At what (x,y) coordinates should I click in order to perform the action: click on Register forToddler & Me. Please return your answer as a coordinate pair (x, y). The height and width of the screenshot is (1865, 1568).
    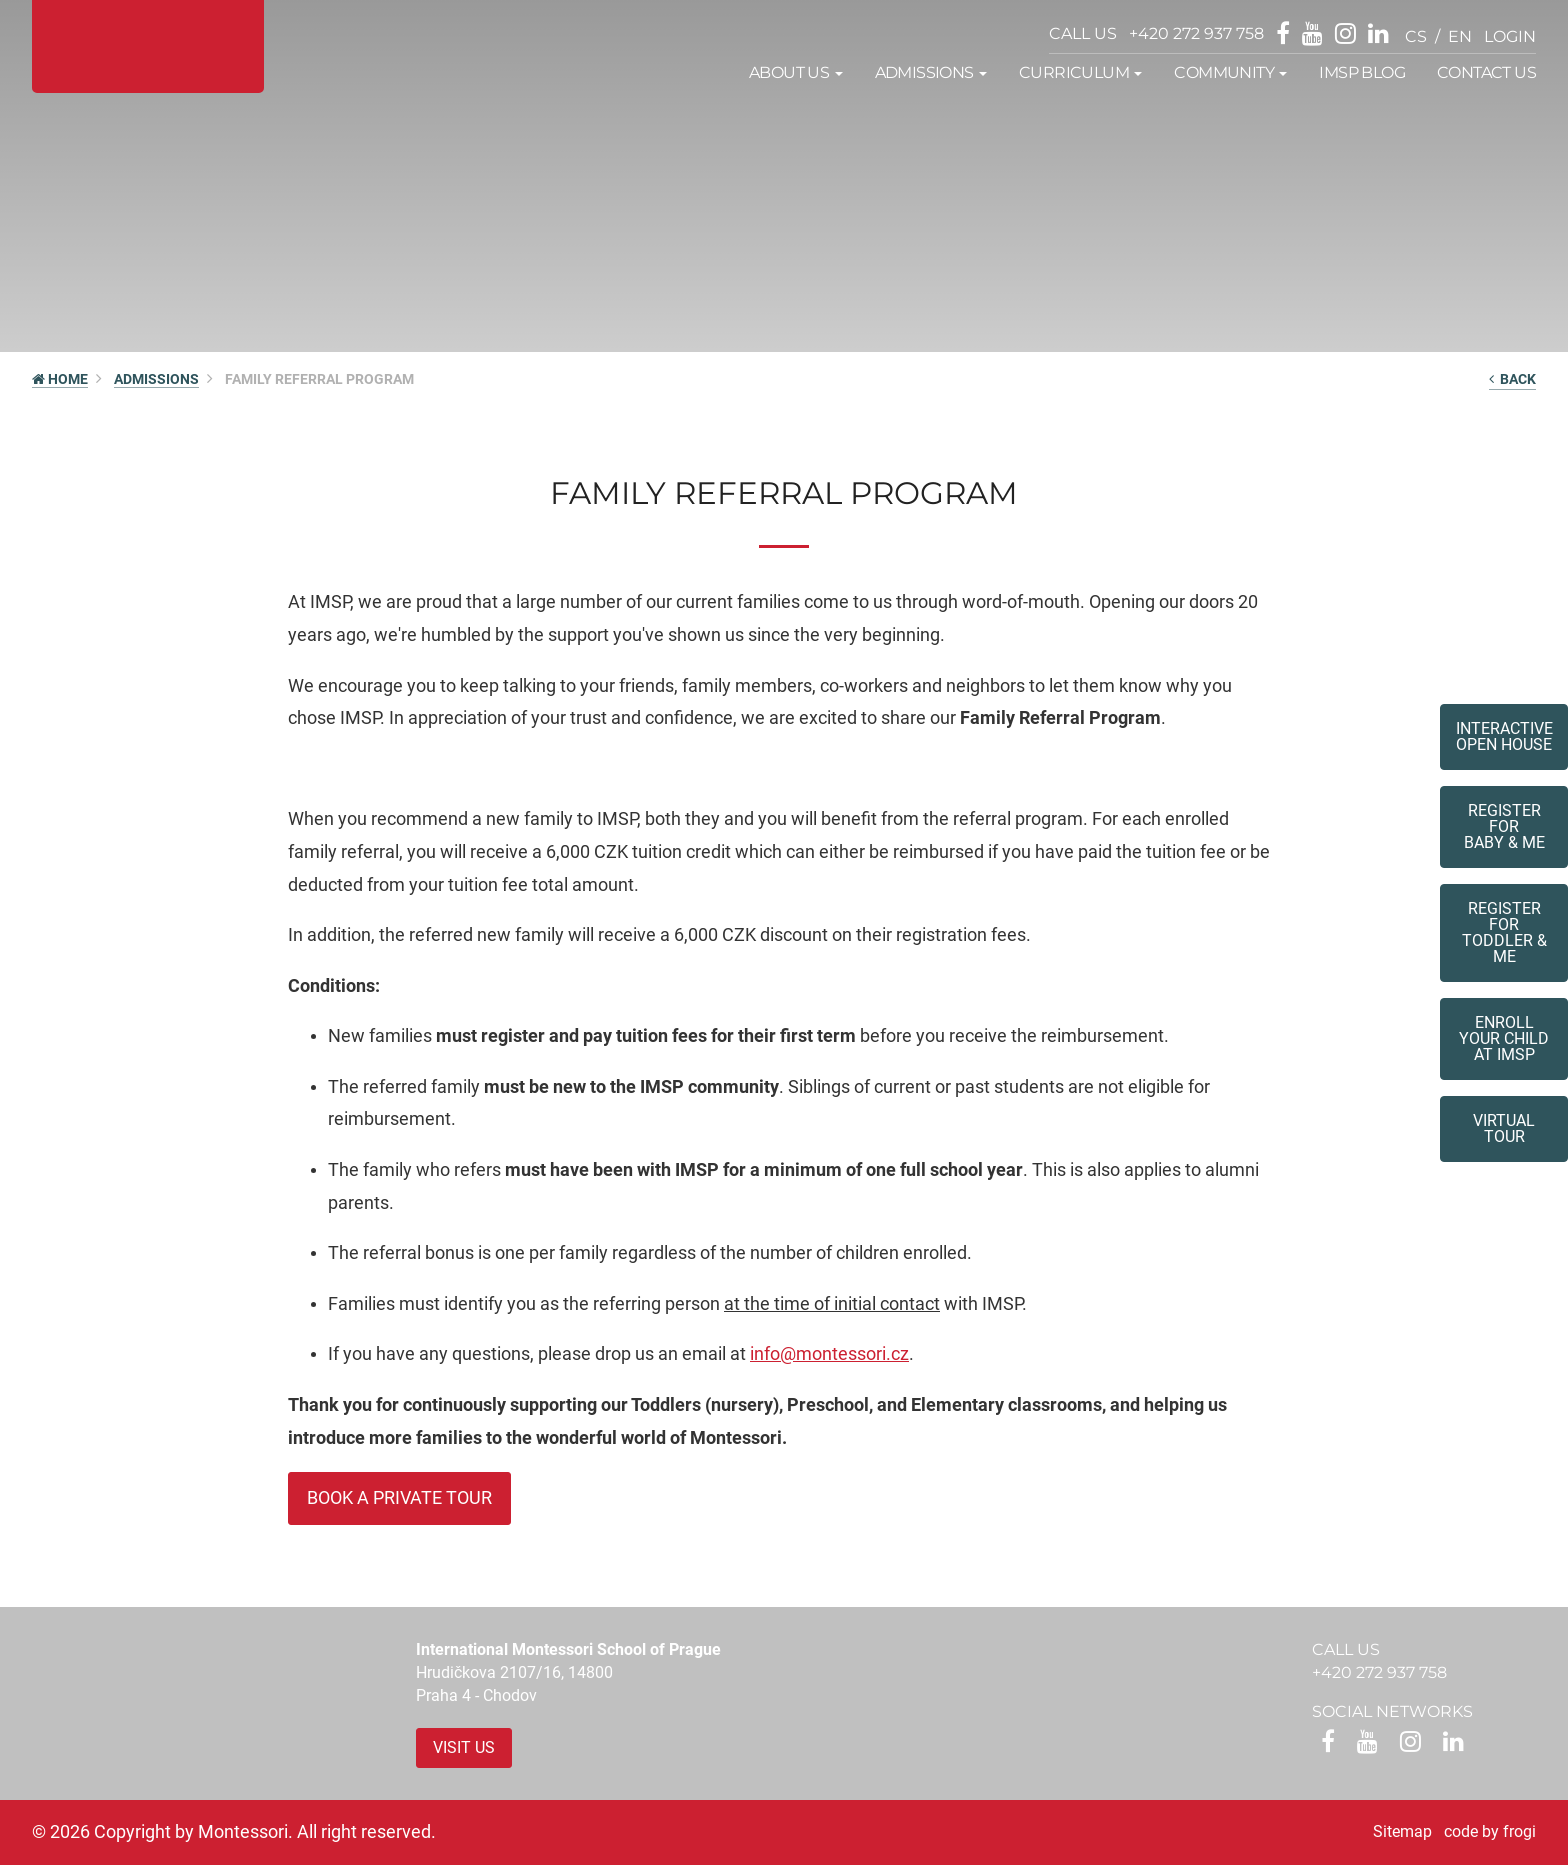
    Looking at the image, I should click on (1504, 932).